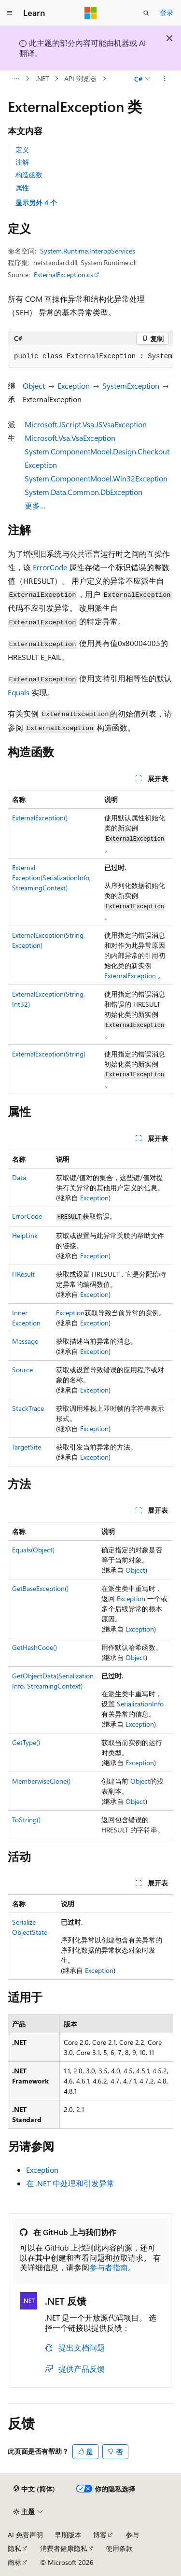 Image resolution: width=181 pixels, height=2576 pixels. What do you see at coordinates (9, 13) in the screenshot?
I see `[全球导航]` at bounding box center [9, 13].